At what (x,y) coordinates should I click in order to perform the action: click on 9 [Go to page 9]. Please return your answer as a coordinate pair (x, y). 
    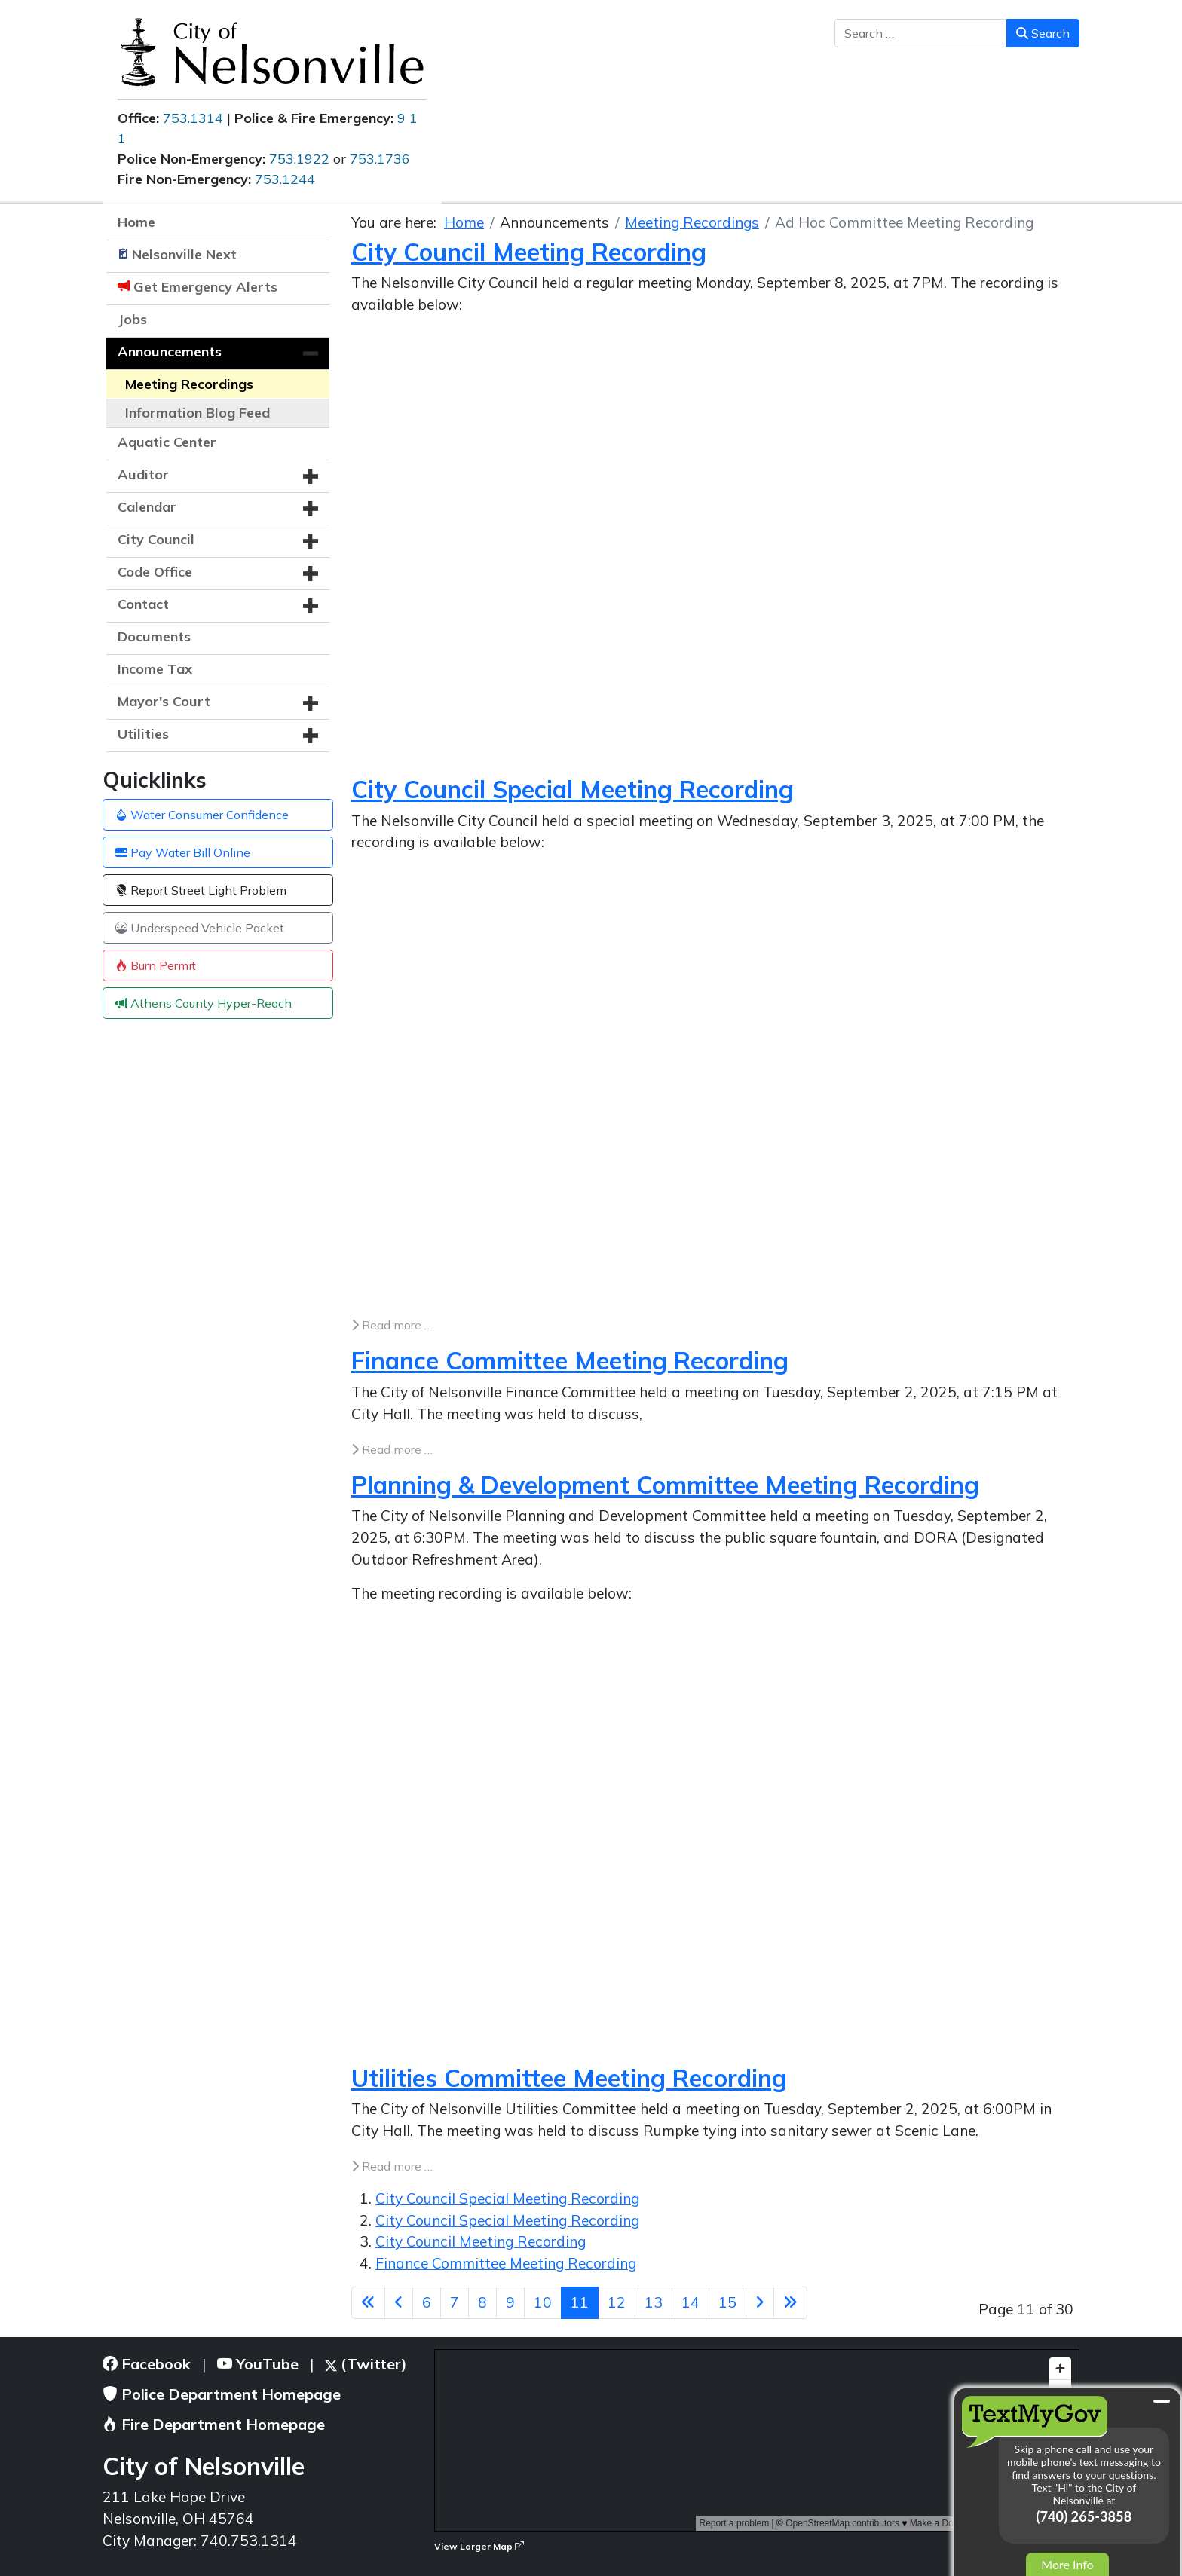
    Looking at the image, I should click on (510, 2302).